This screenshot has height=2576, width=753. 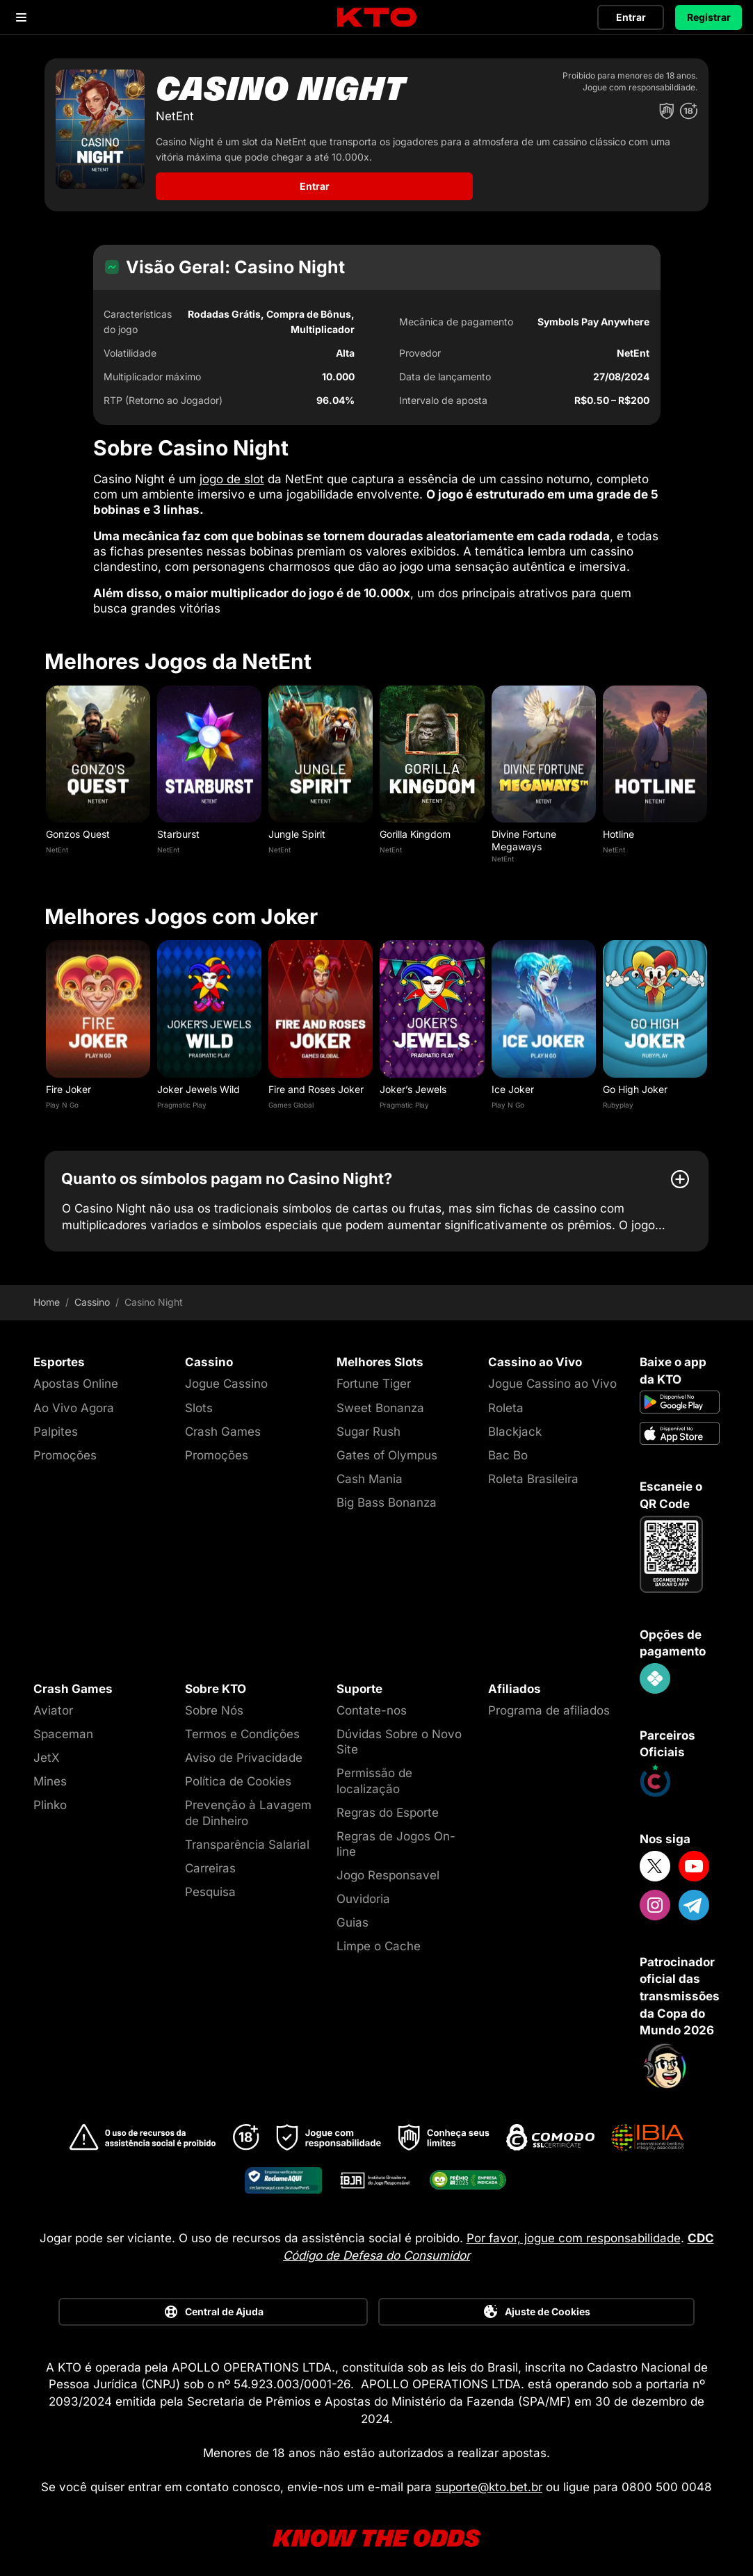 What do you see at coordinates (552, 1377) in the screenshot?
I see `Jogue Cassino ao Vivo` at bounding box center [552, 1377].